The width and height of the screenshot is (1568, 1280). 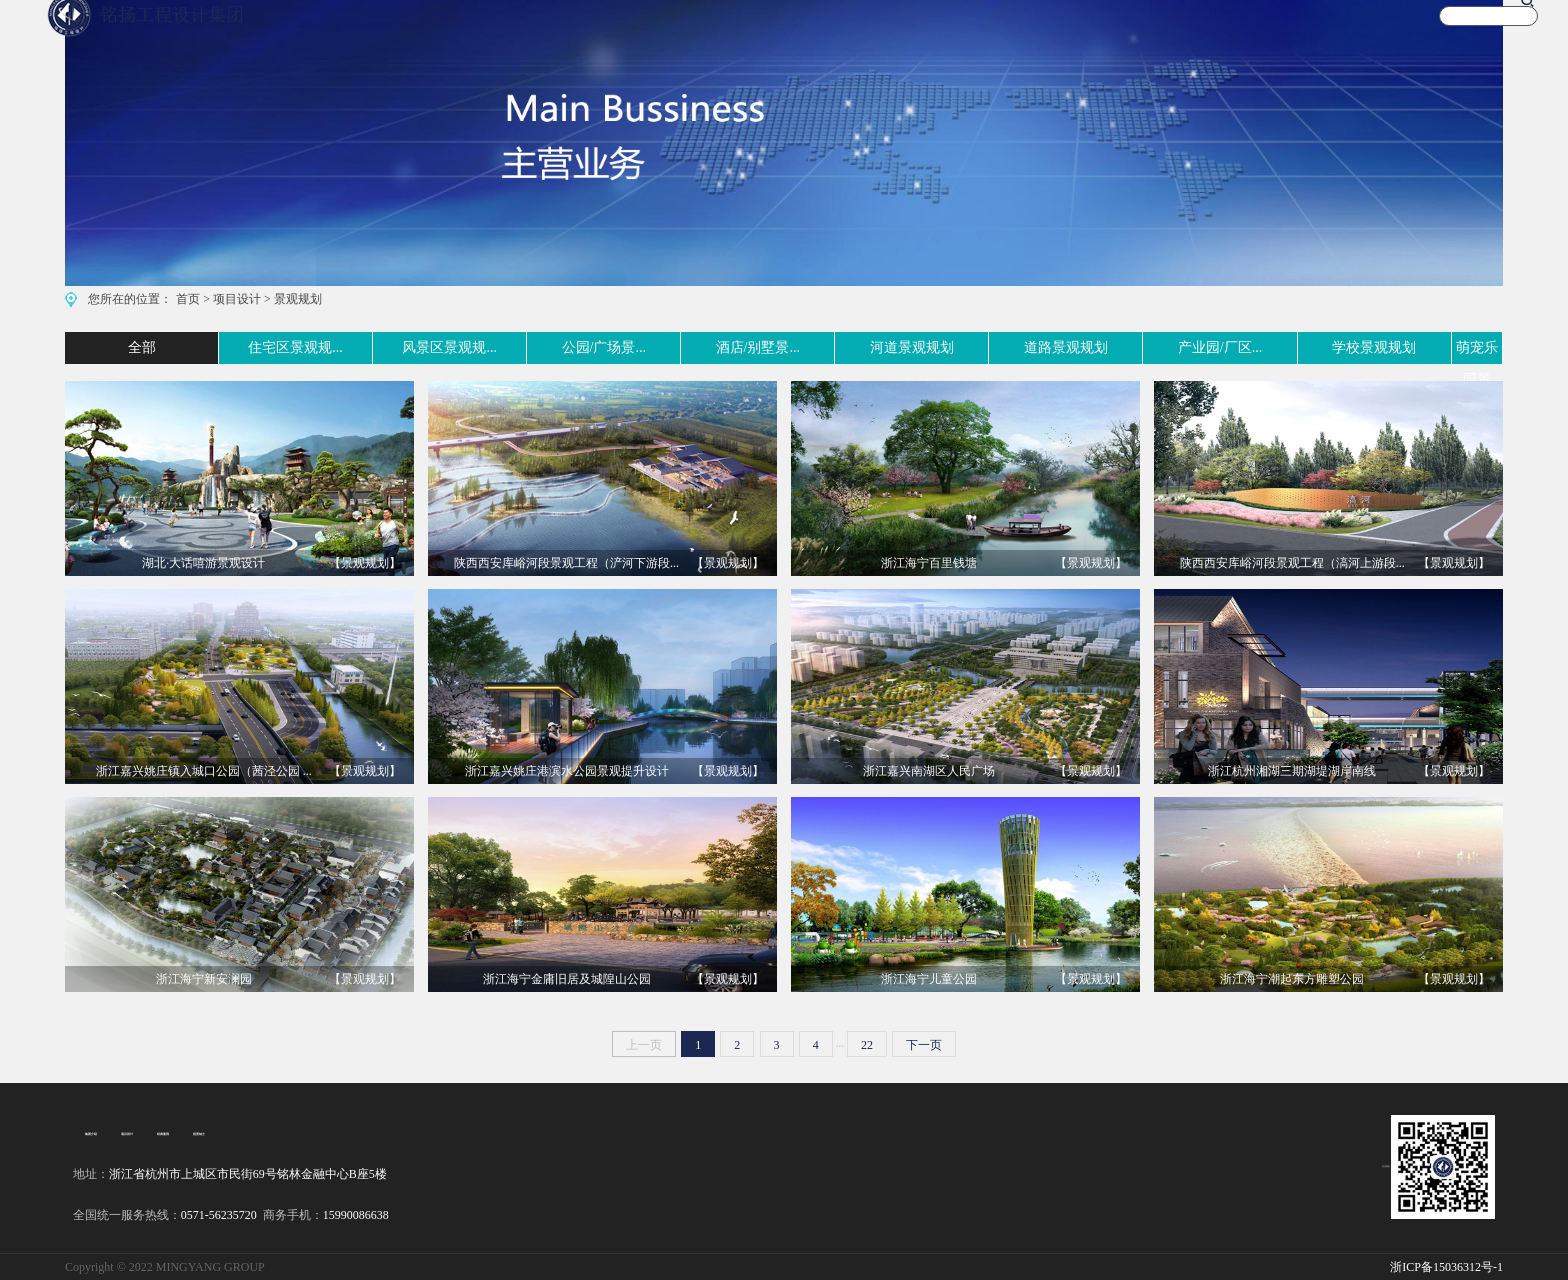 I want to click on 陕西西安库峪河段景观工程（滈河上游段..., so click(x=1292, y=563).